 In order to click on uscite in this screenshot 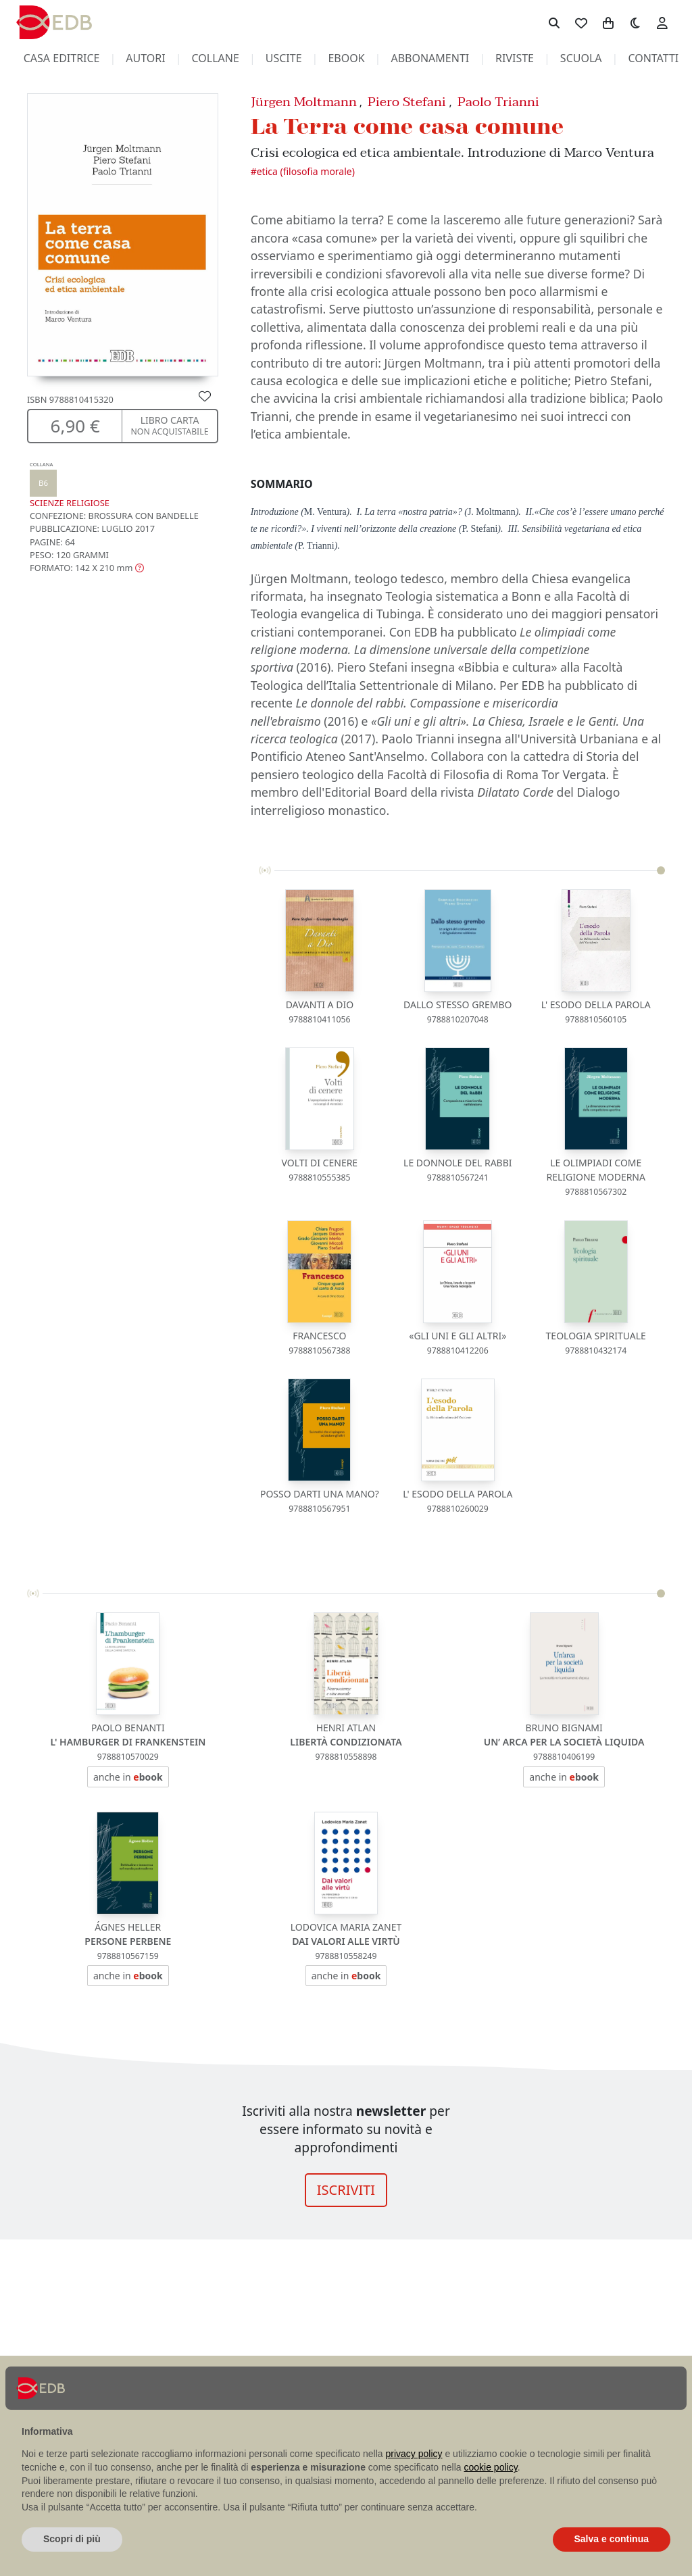, I will do `click(284, 58)`.